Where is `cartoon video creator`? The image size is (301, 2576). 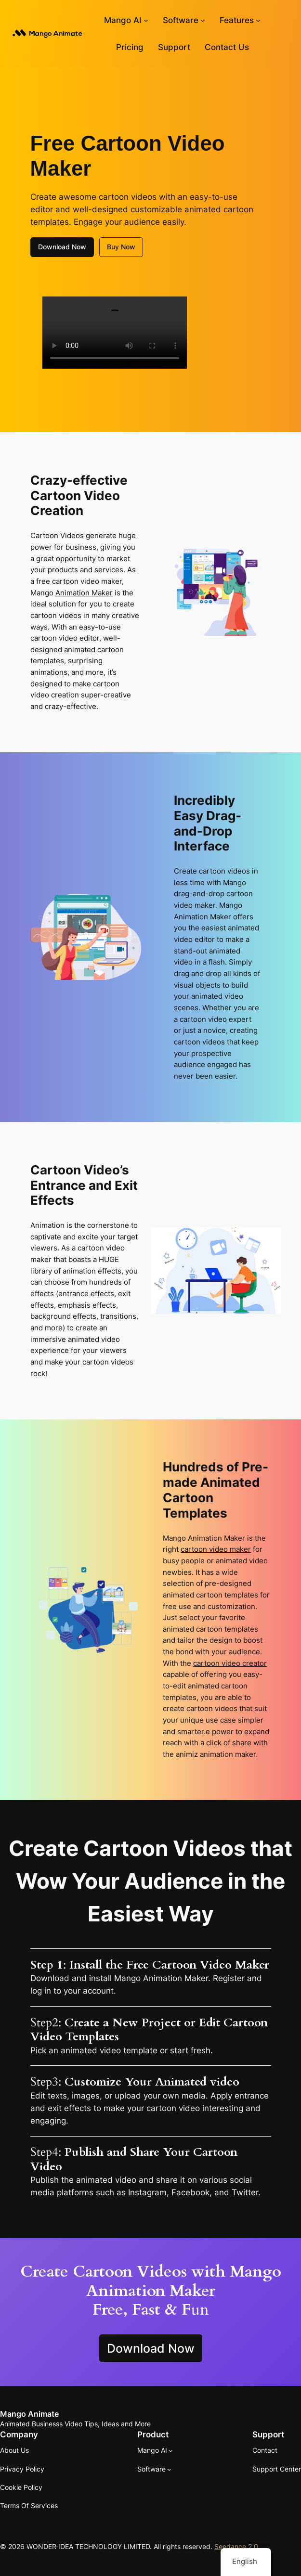
cartoon video creator is located at coordinates (230, 1663).